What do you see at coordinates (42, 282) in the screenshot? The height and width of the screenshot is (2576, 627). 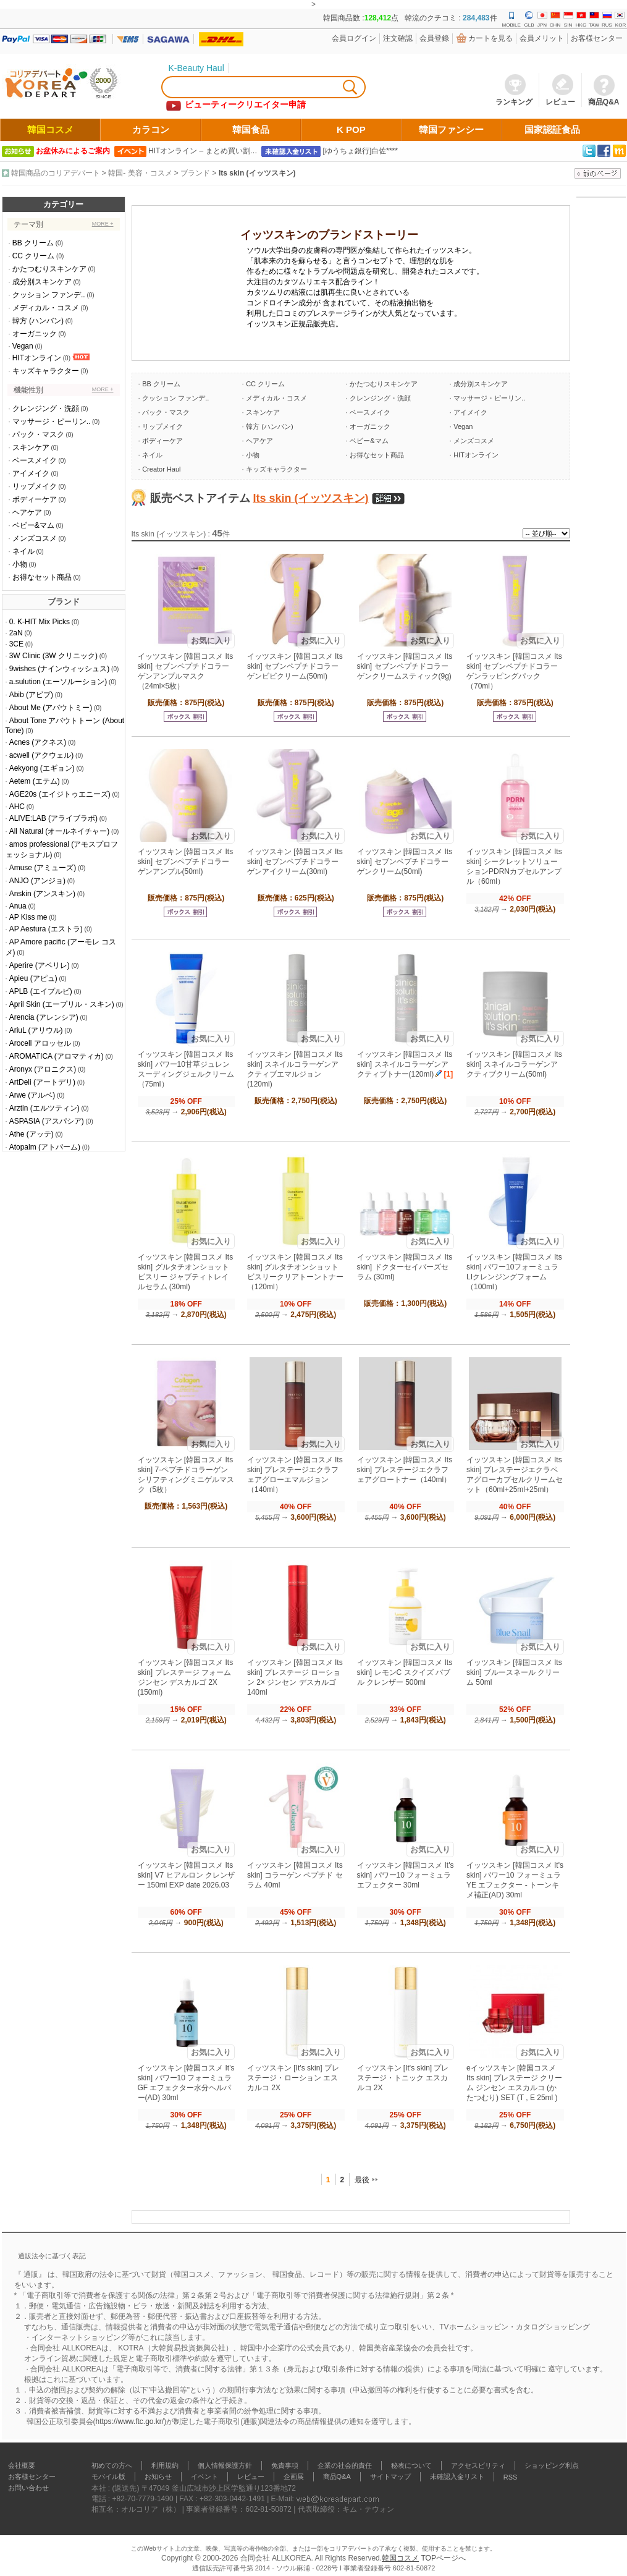 I see `成分別スキンケア` at bounding box center [42, 282].